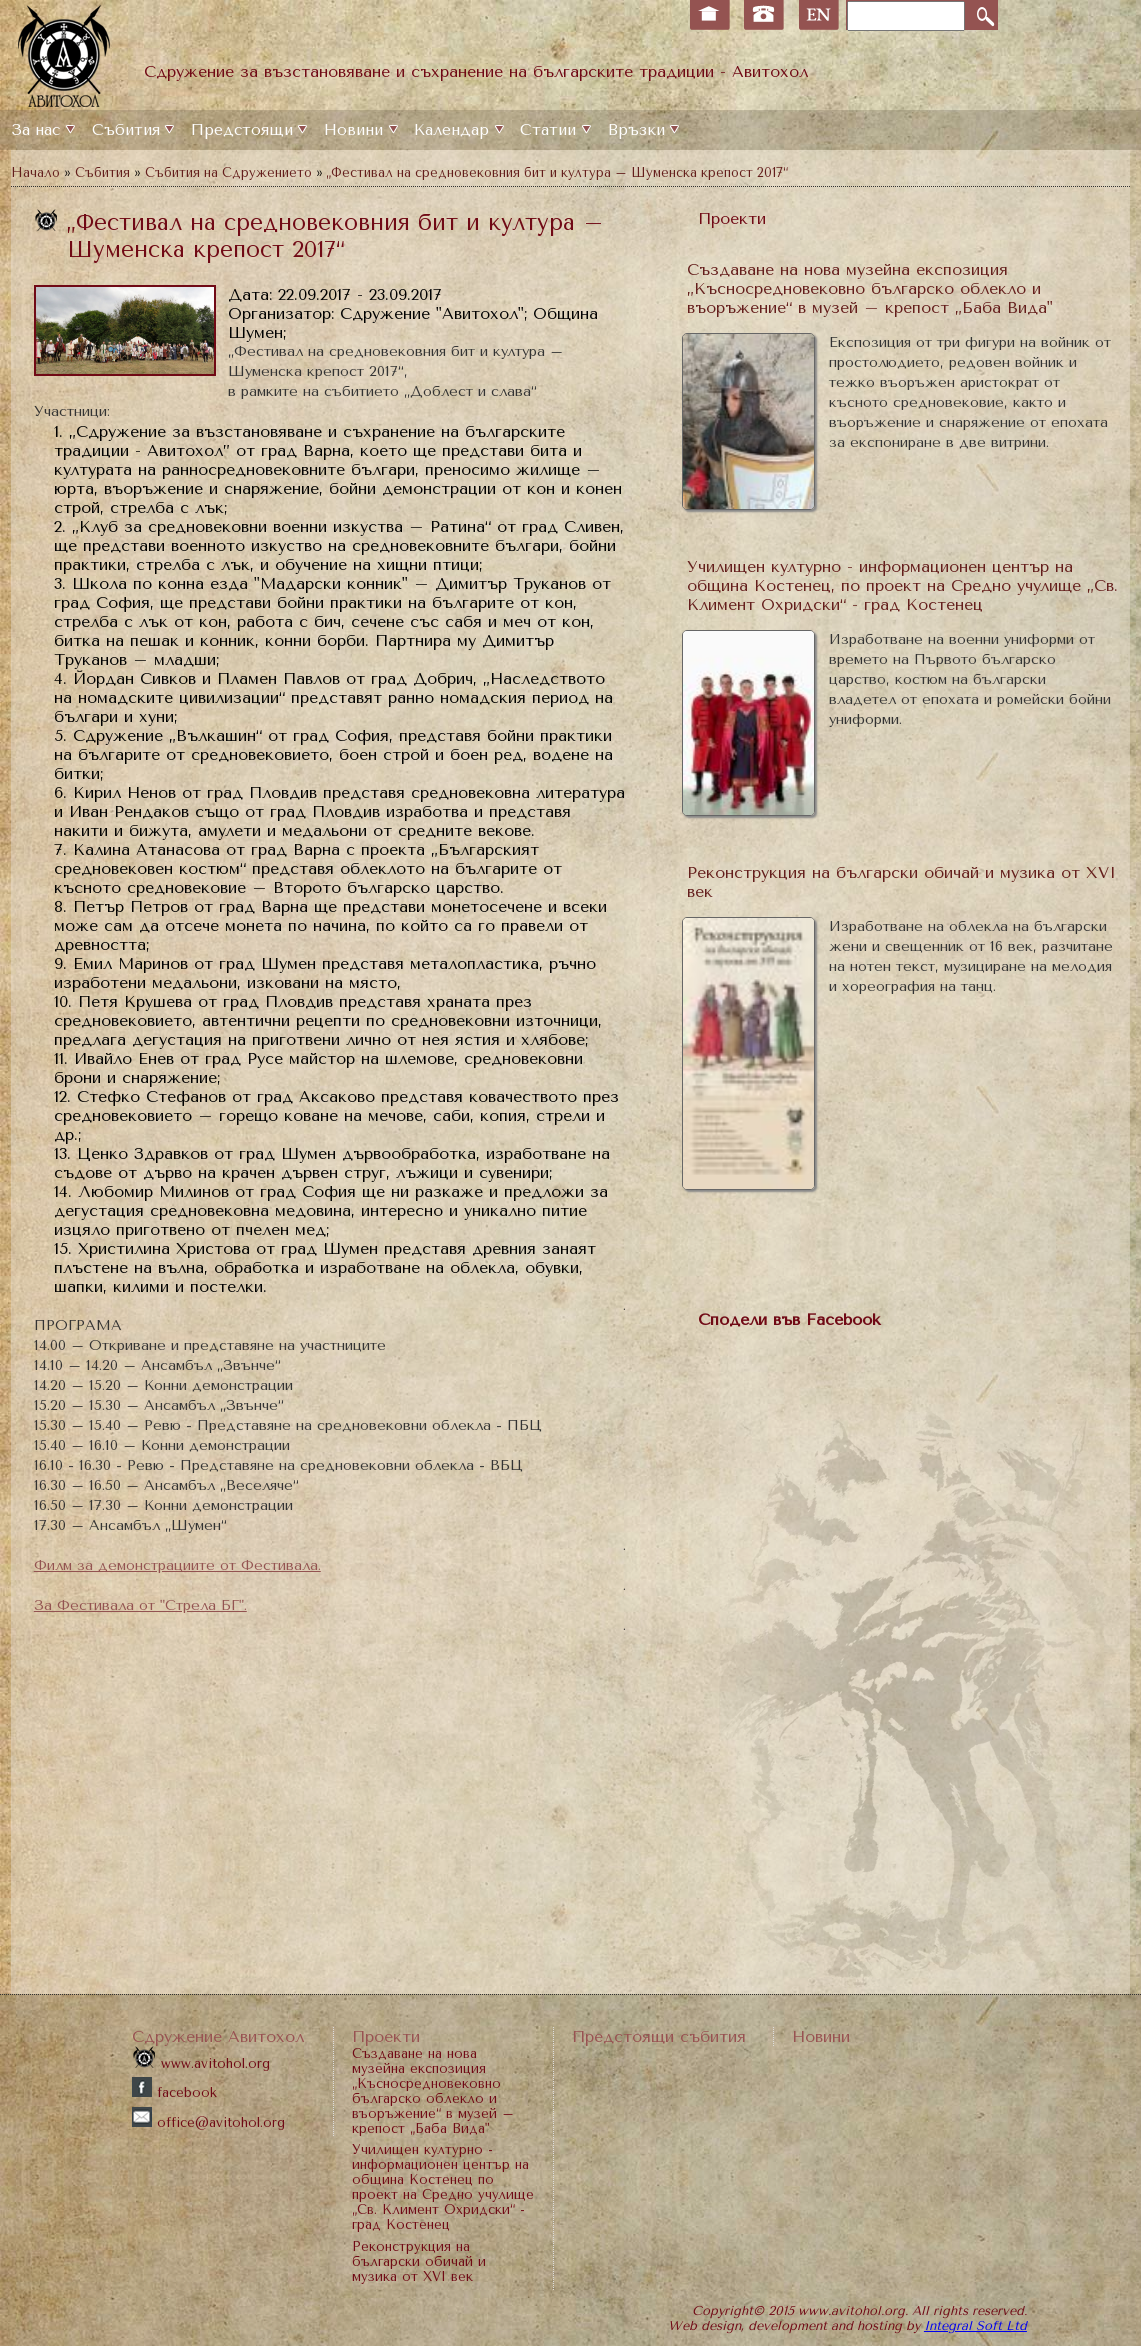 Image resolution: width=1141 pixels, height=2346 pixels. Describe the element at coordinates (548, 130) in the screenshot. I see `Статии` at that location.